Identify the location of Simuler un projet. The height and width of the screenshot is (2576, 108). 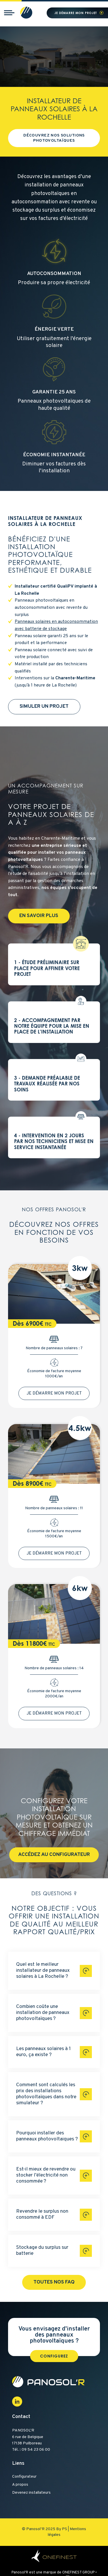
(44, 706).